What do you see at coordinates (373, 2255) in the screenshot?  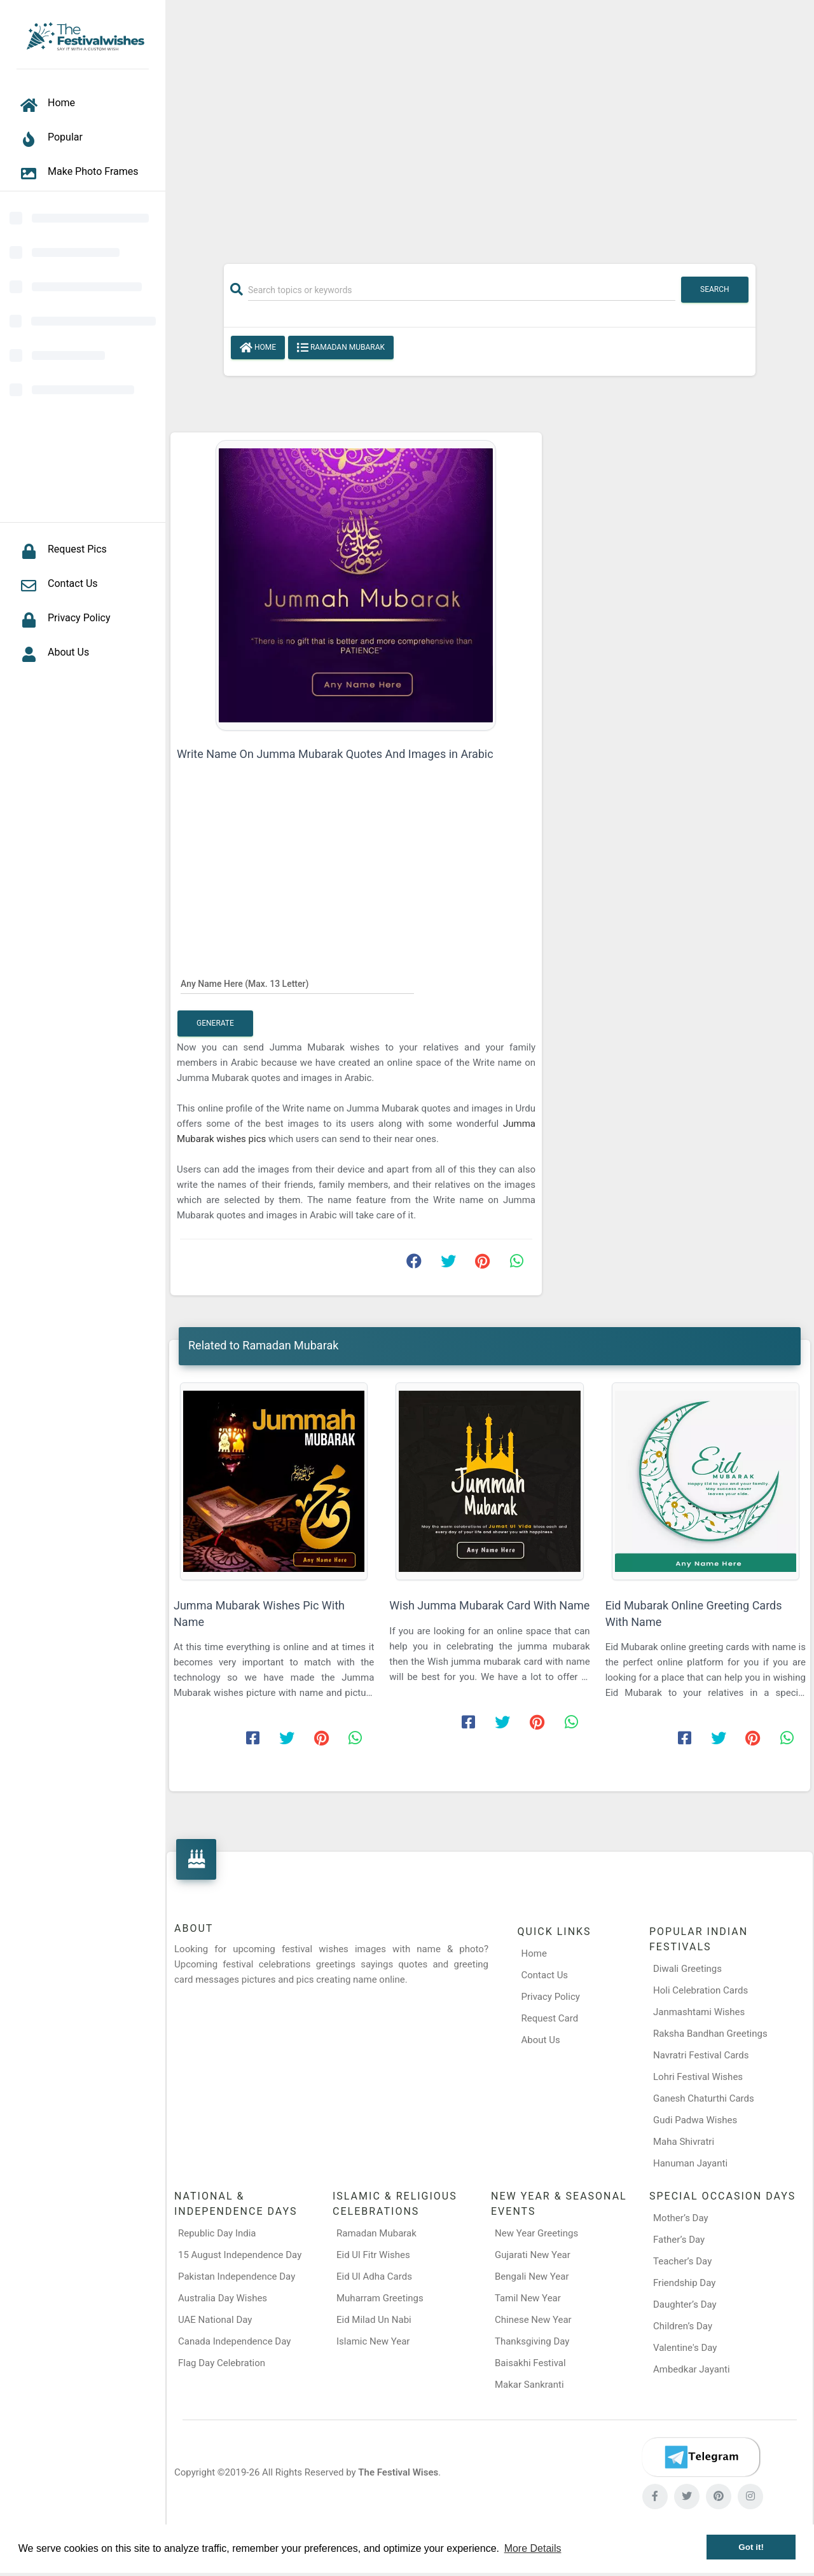 I see `Eid Ul Fitr Wishes` at bounding box center [373, 2255].